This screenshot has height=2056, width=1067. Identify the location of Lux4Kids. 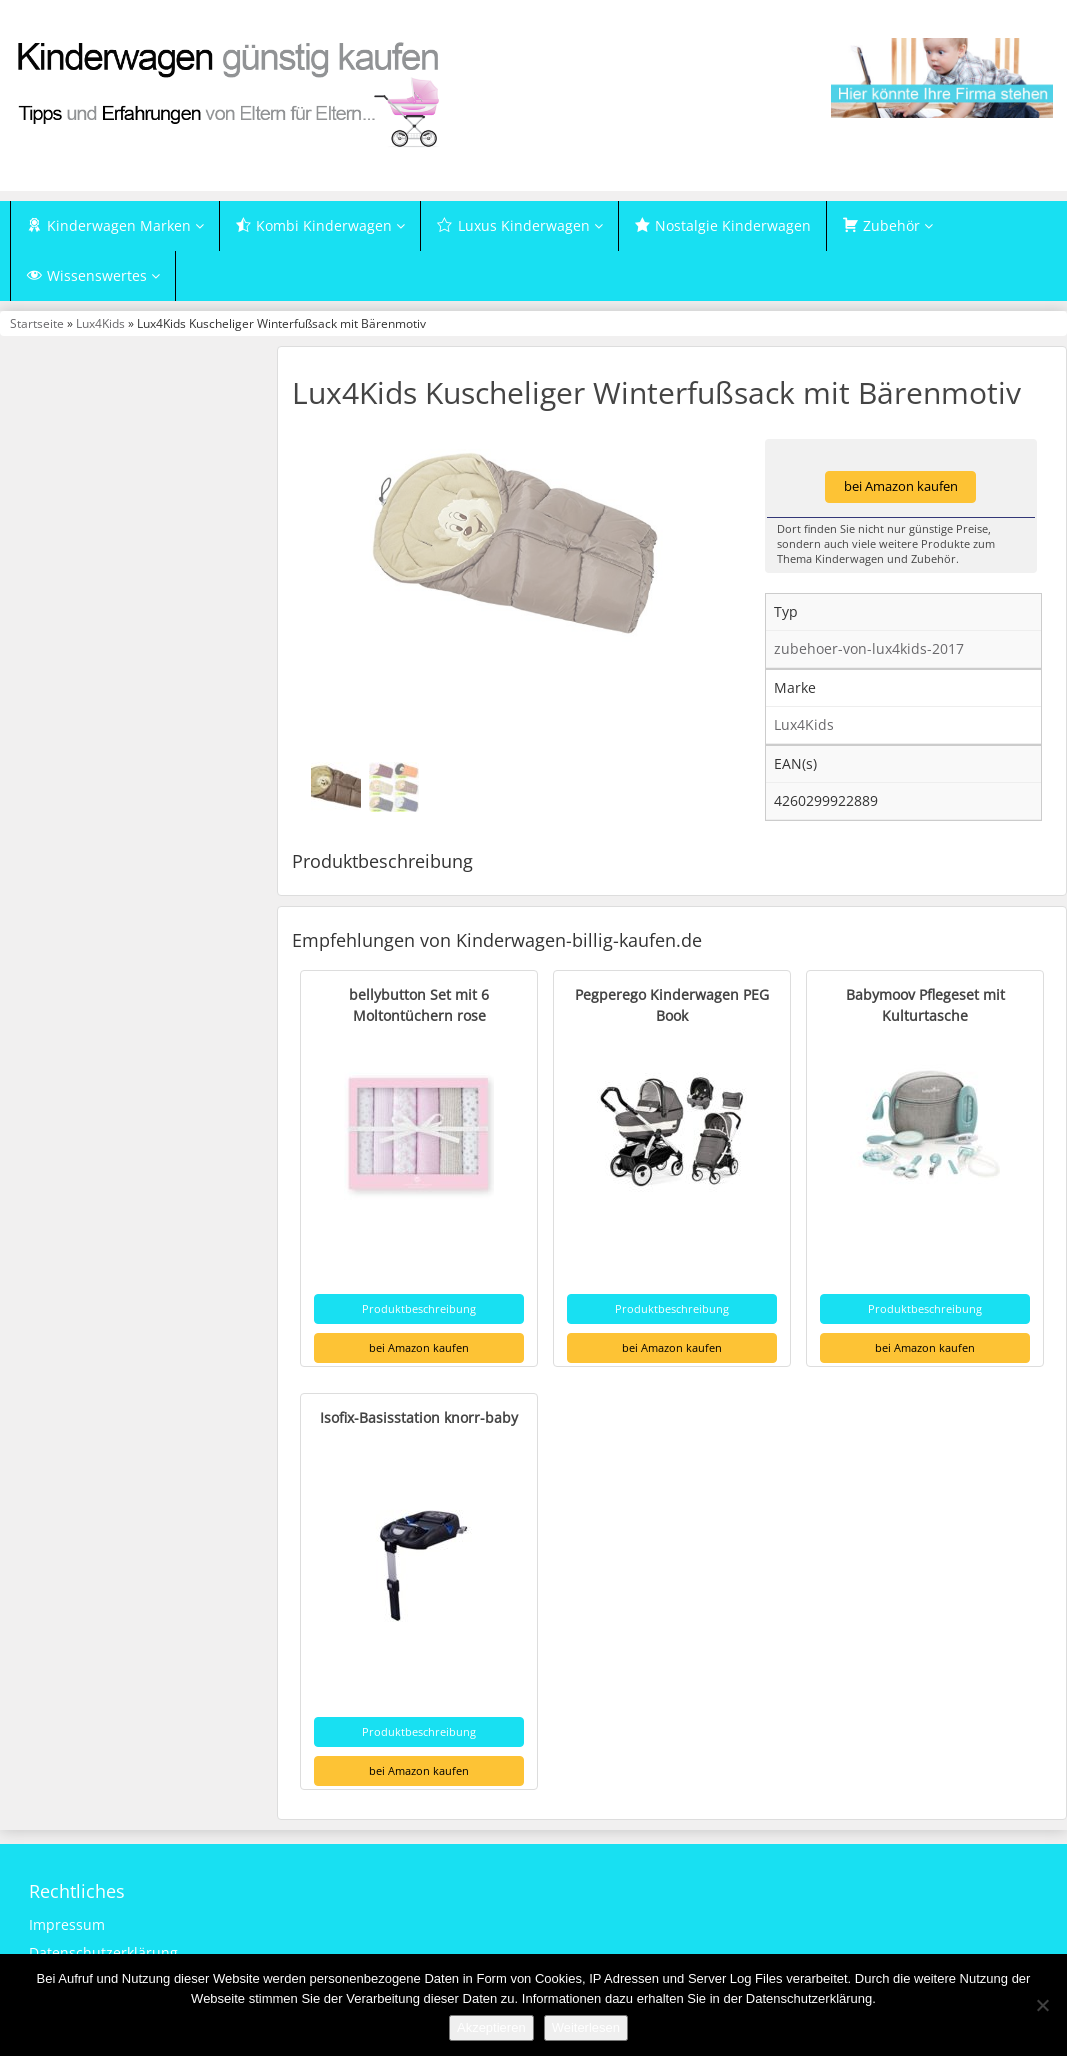
(100, 323).